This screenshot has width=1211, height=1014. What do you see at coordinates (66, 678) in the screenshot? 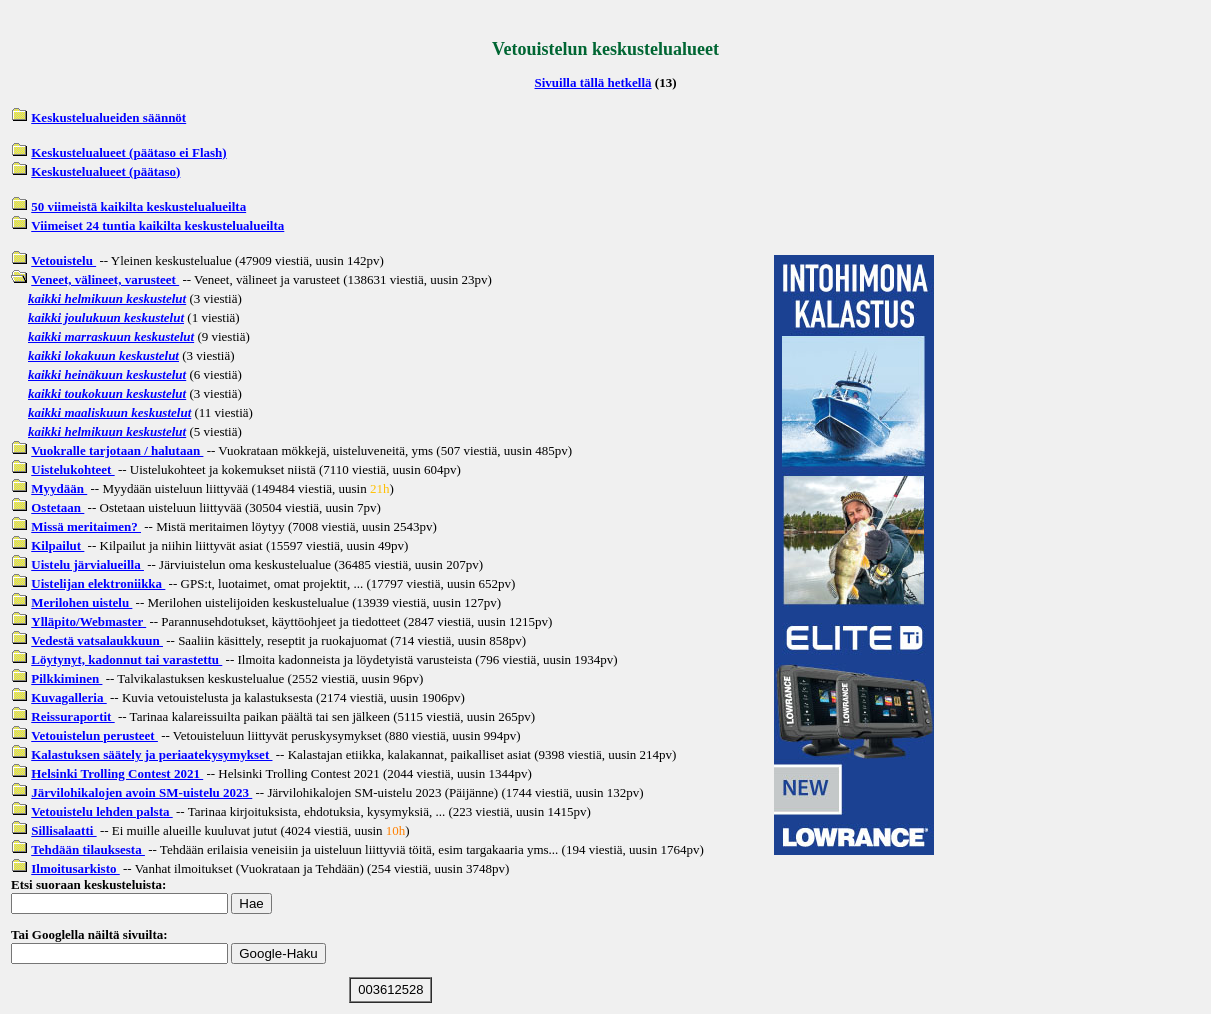
I see `Pilkkiminen` at bounding box center [66, 678].